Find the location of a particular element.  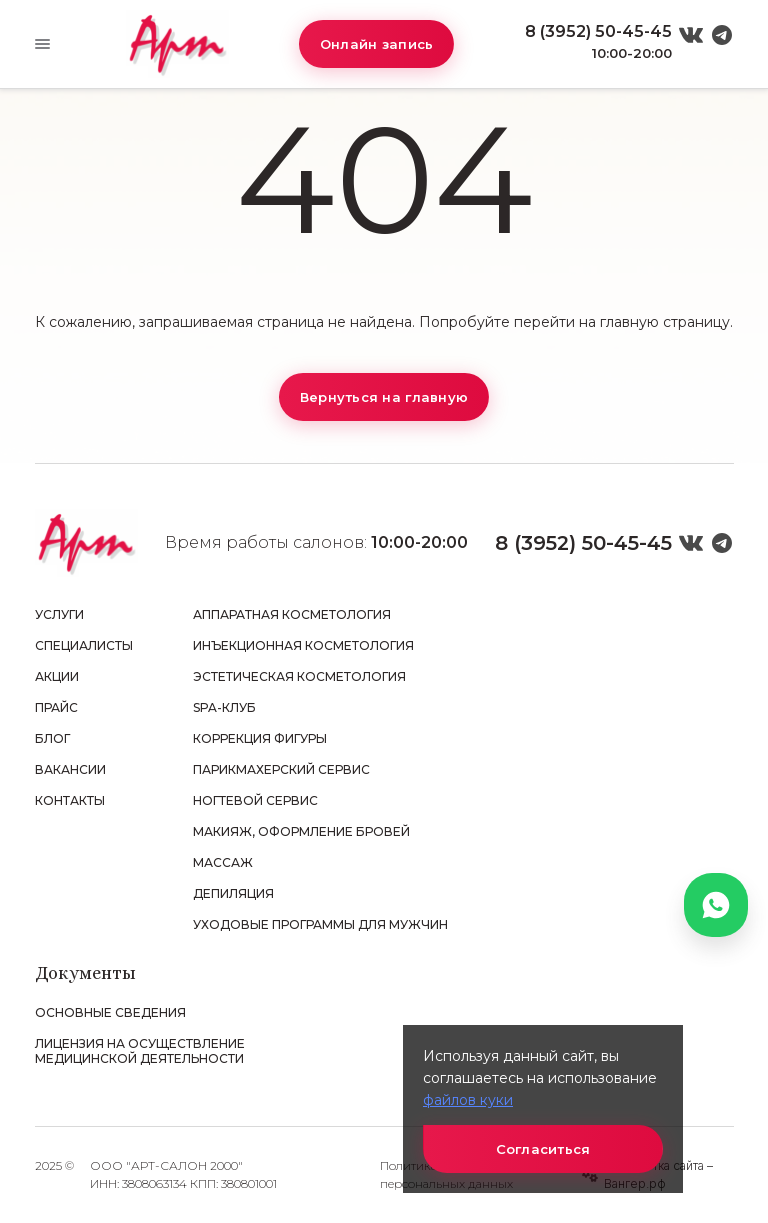

Вернуться на главную is located at coordinates (384, 397).